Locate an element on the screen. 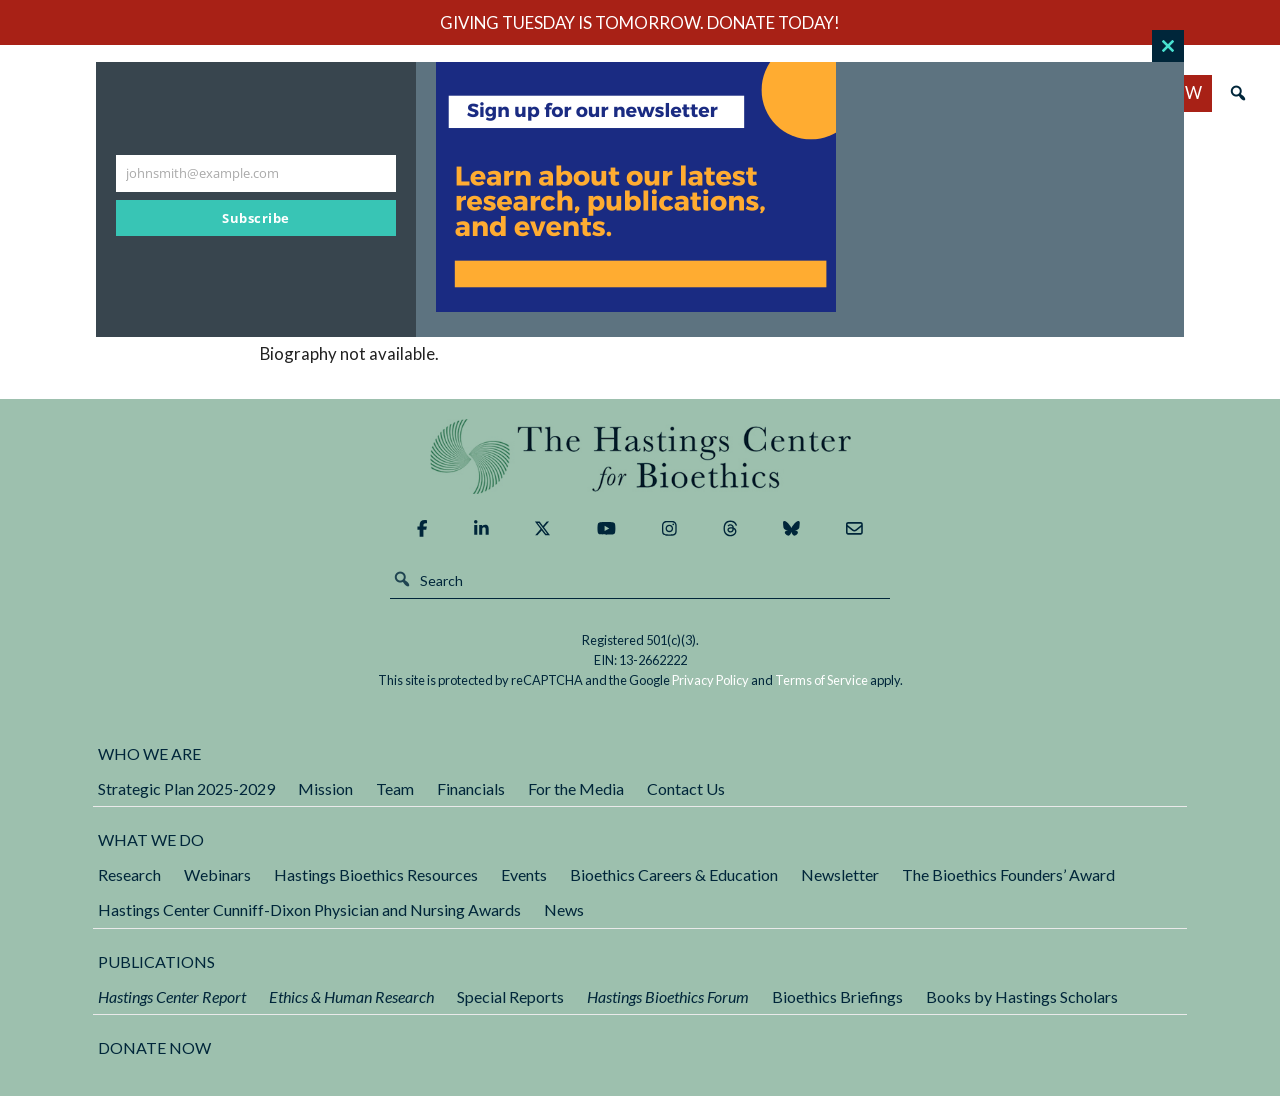  Strategic Plan 2025-2029 is located at coordinates (186, 788).